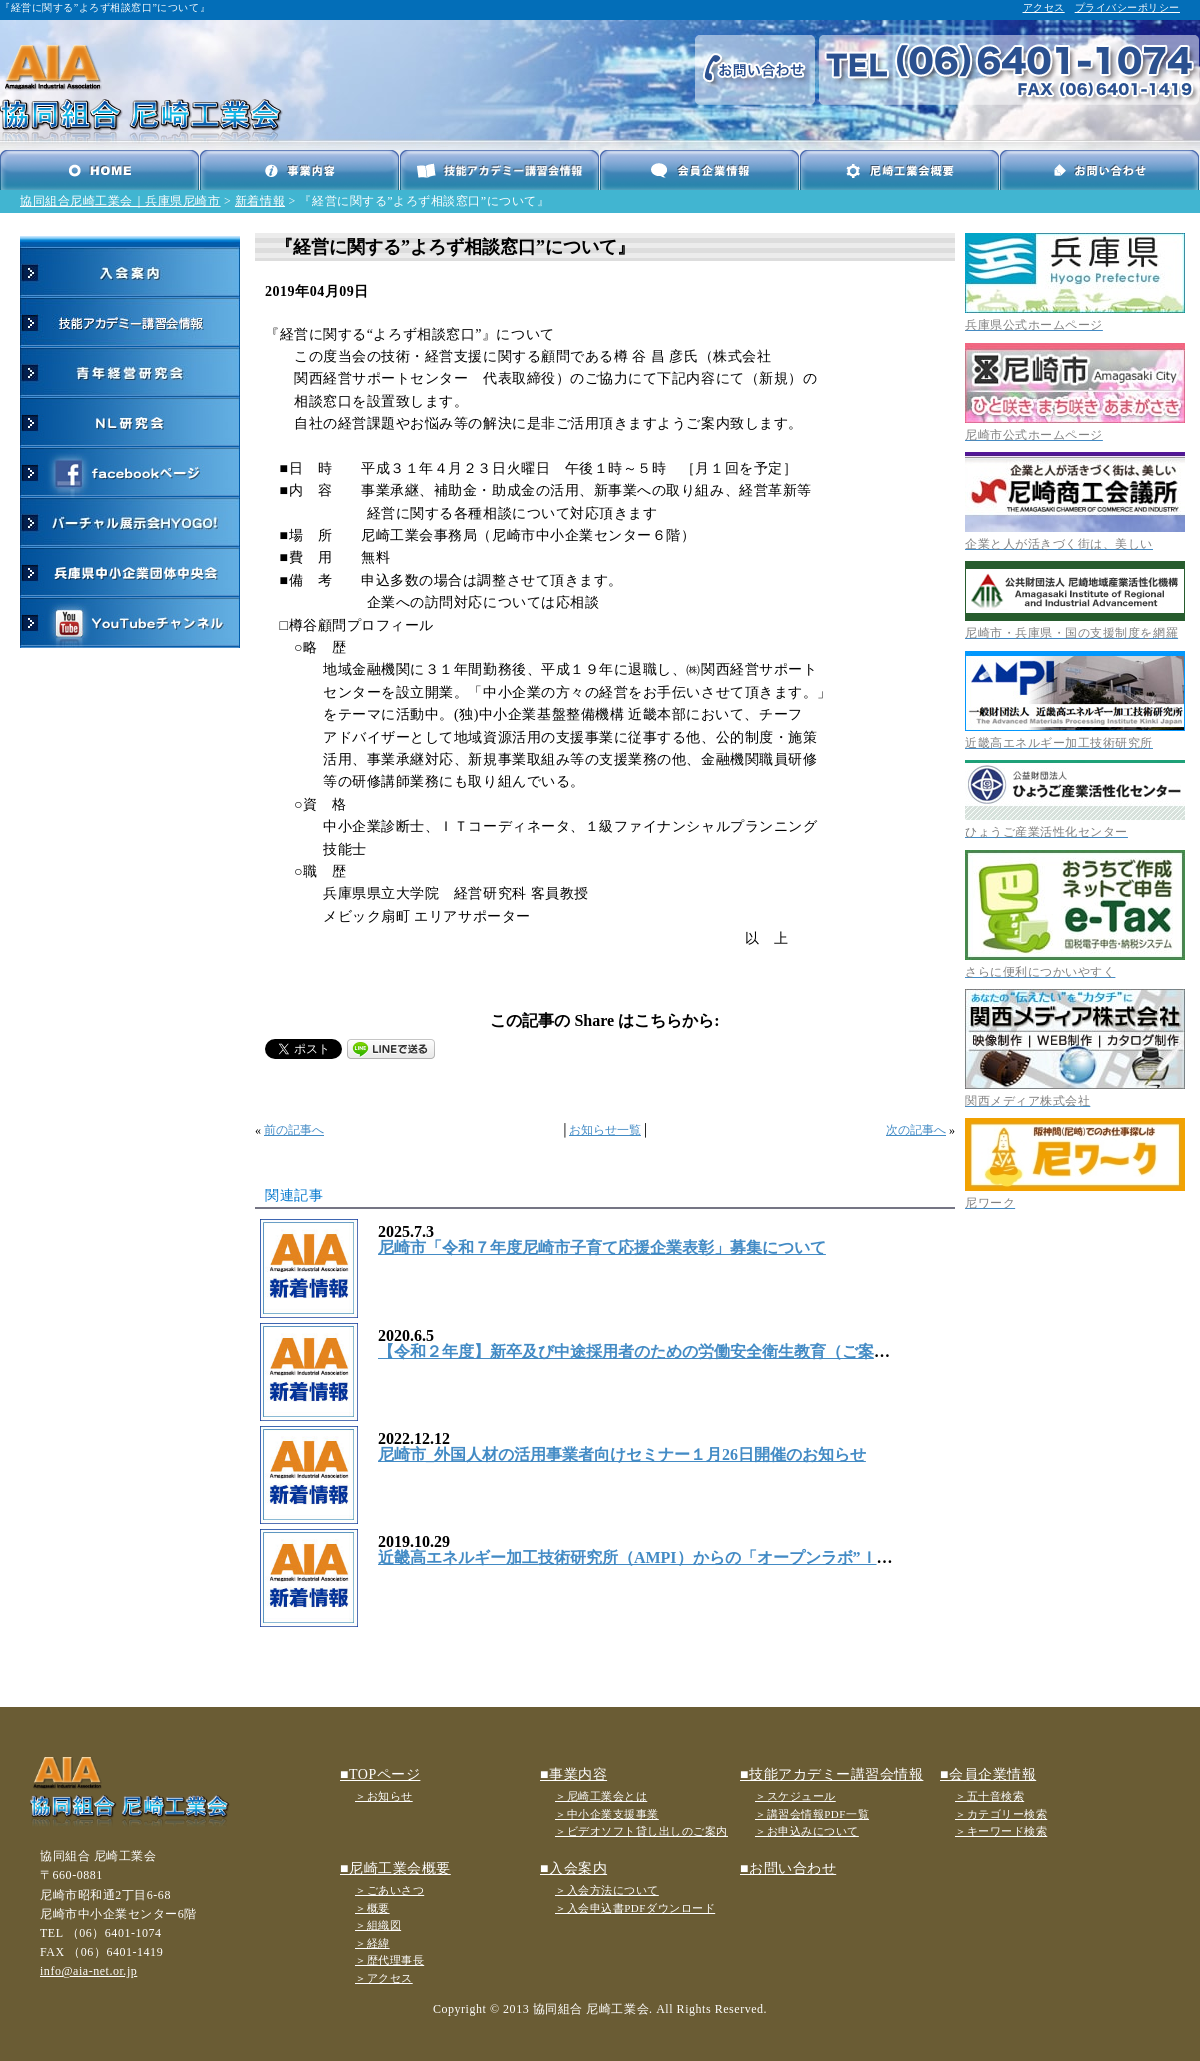  Describe the element at coordinates (607, 1890) in the screenshot. I see `＞入会方法について` at that location.